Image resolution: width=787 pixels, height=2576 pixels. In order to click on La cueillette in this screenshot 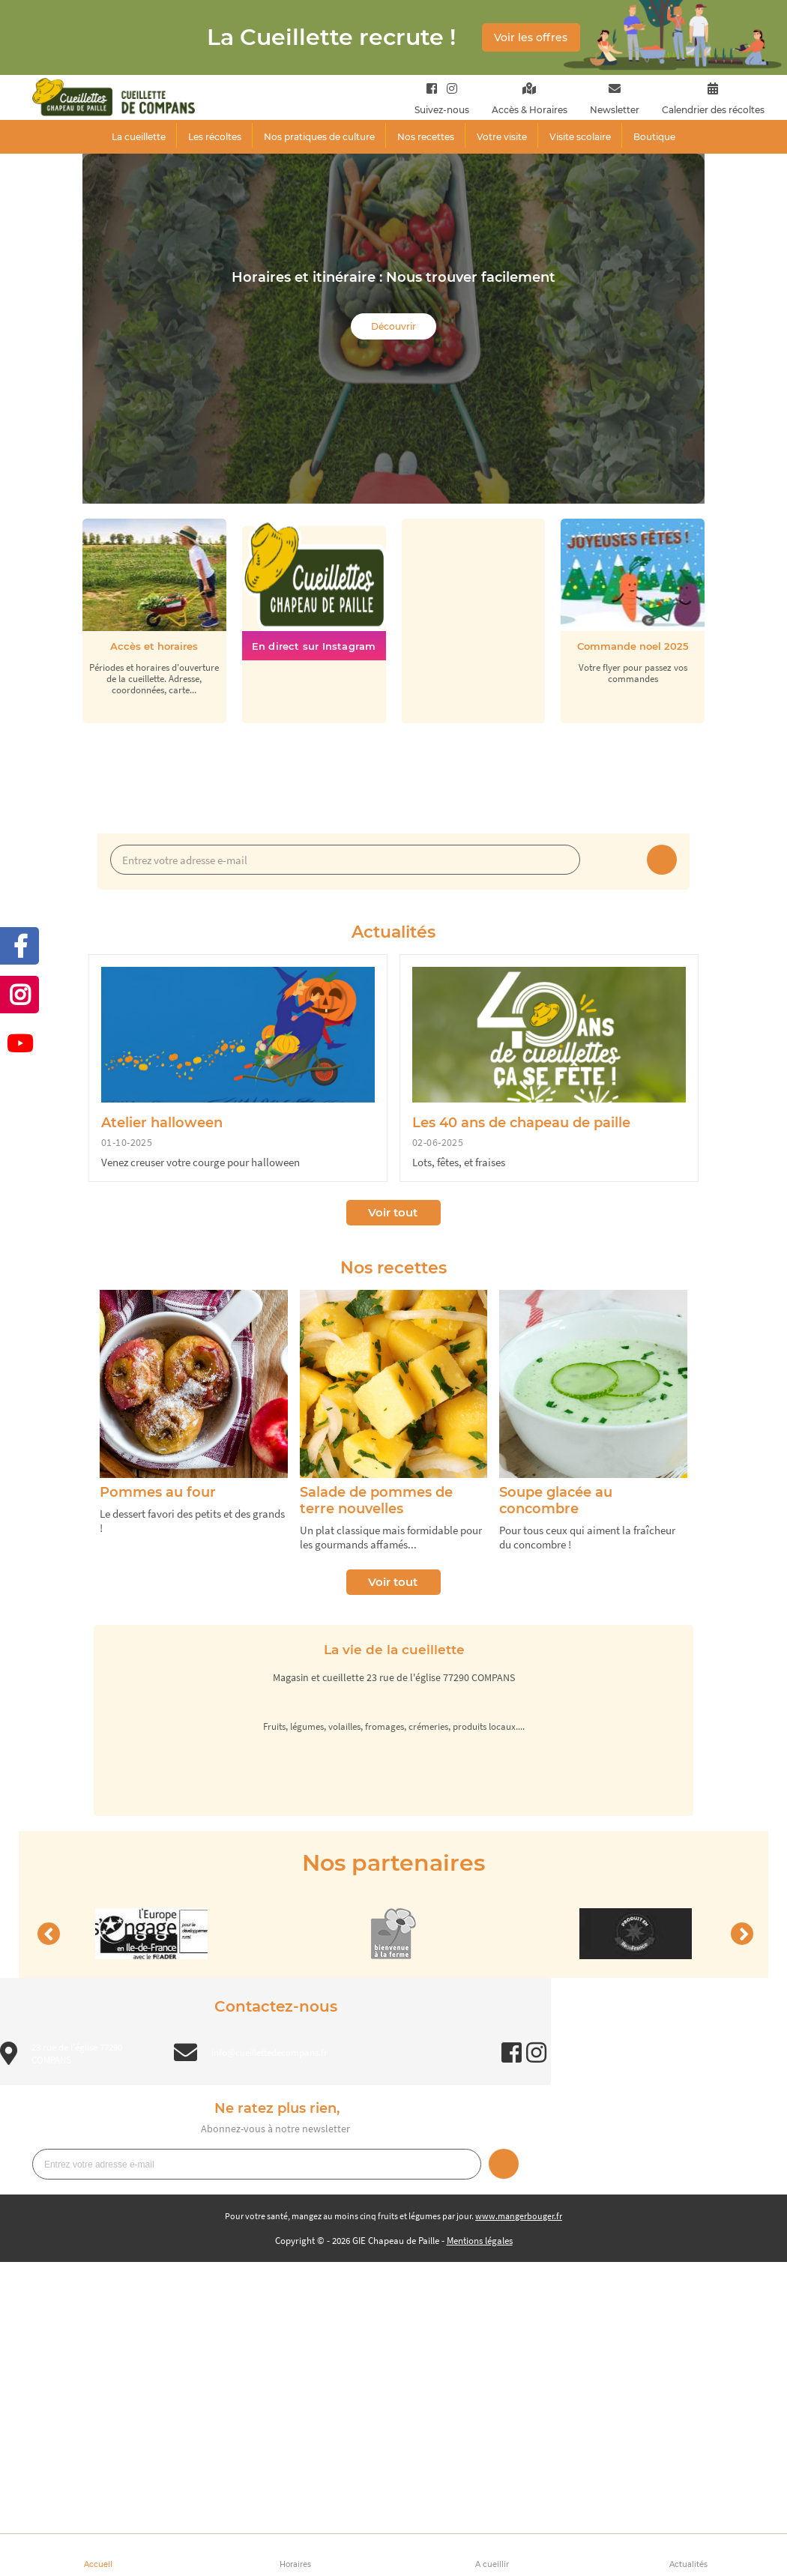, I will do `click(139, 136)`.